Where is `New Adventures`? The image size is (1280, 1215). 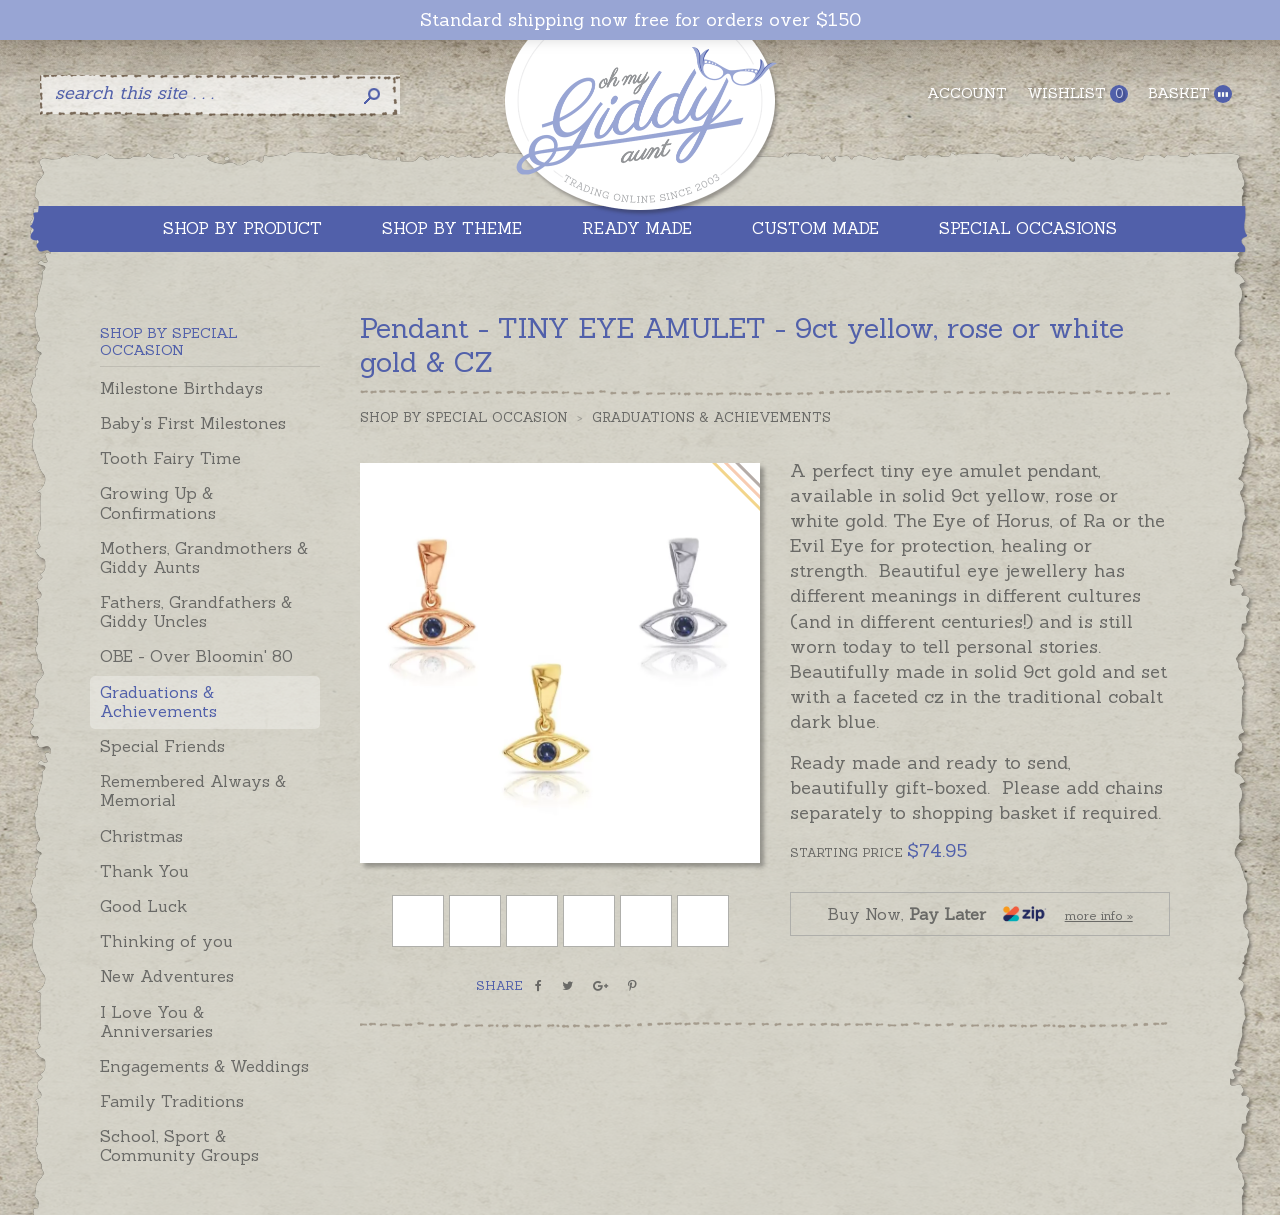 New Adventures is located at coordinates (167, 976).